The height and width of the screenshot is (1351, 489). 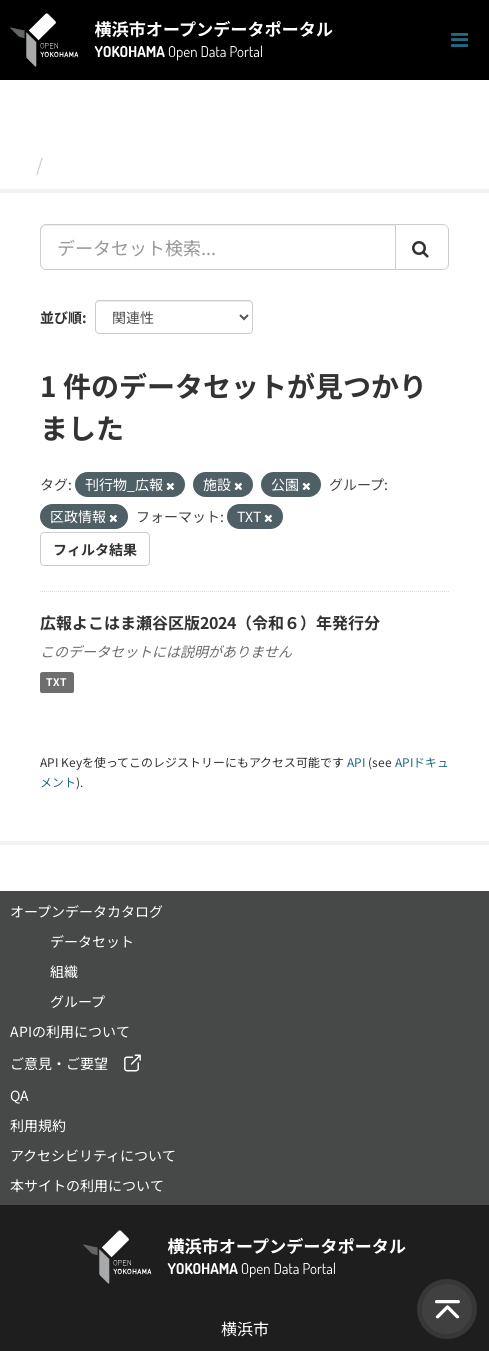 What do you see at coordinates (18, 164) in the screenshot?
I see `[ホーム]` at bounding box center [18, 164].